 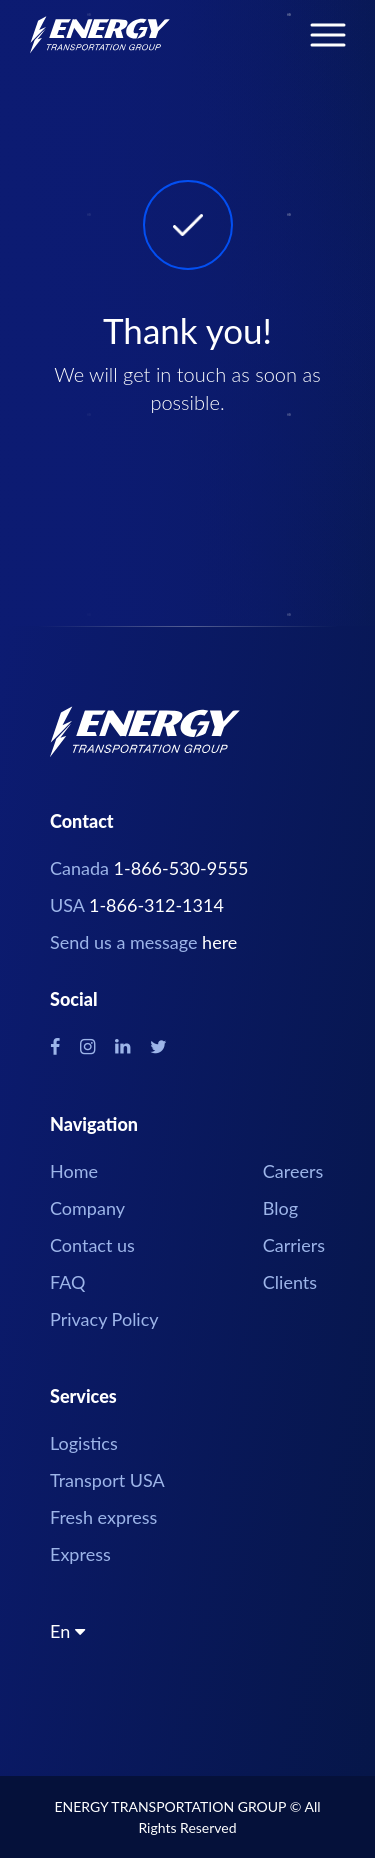 What do you see at coordinates (92, 1245) in the screenshot?
I see `Contact us` at bounding box center [92, 1245].